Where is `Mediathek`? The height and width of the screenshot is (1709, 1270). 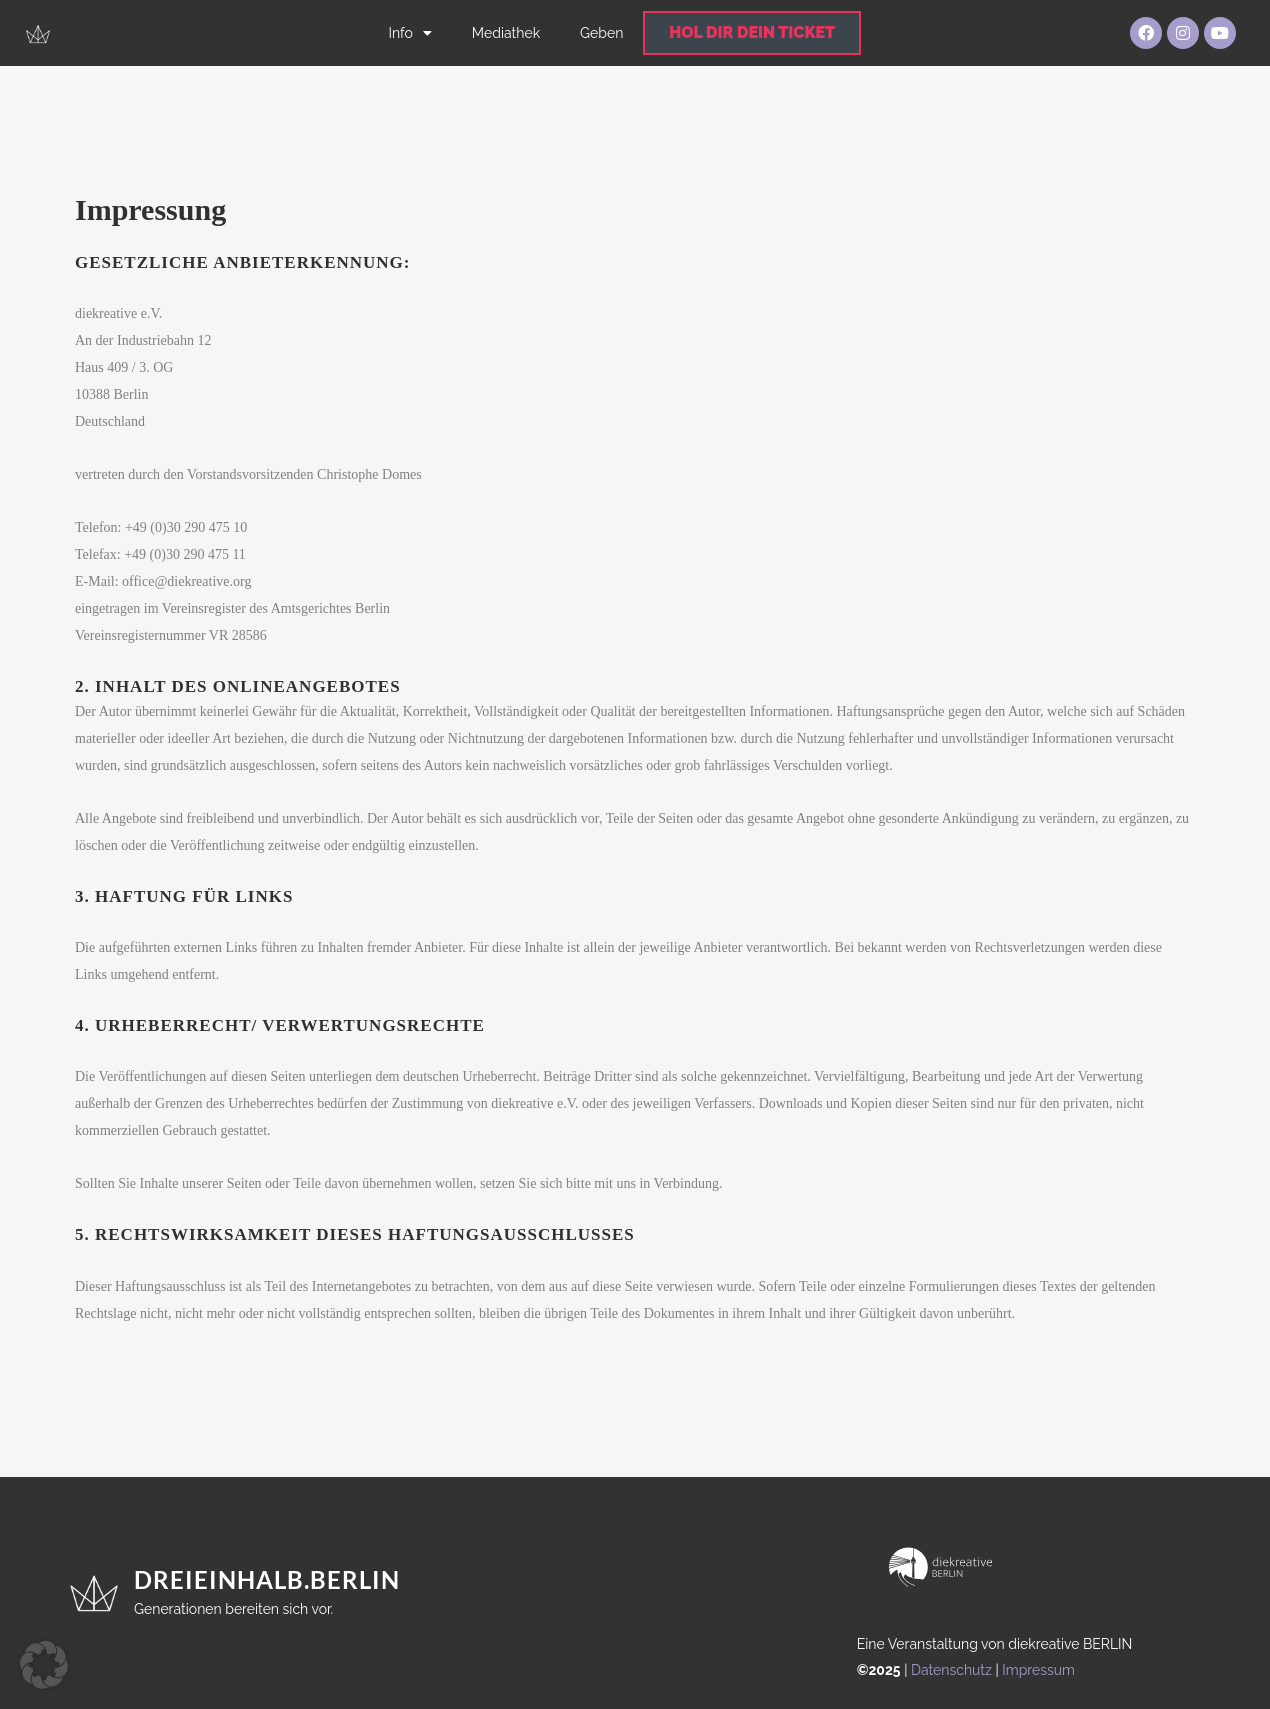 Mediathek is located at coordinates (506, 33).